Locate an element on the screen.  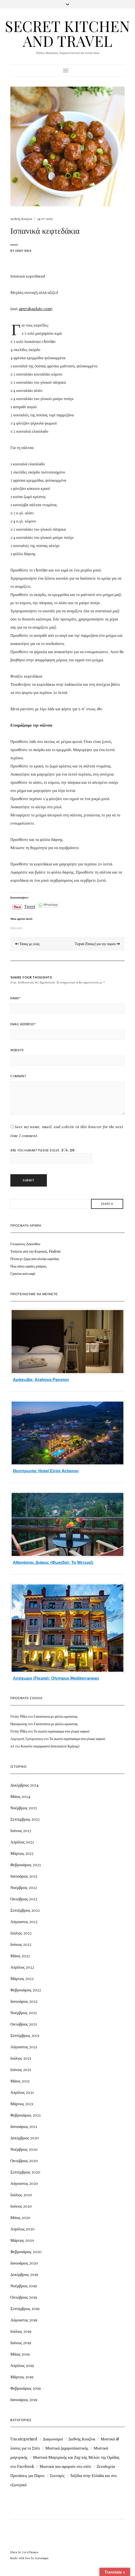
Μάρτιος 2019 is located at coordinates (21, 2376).